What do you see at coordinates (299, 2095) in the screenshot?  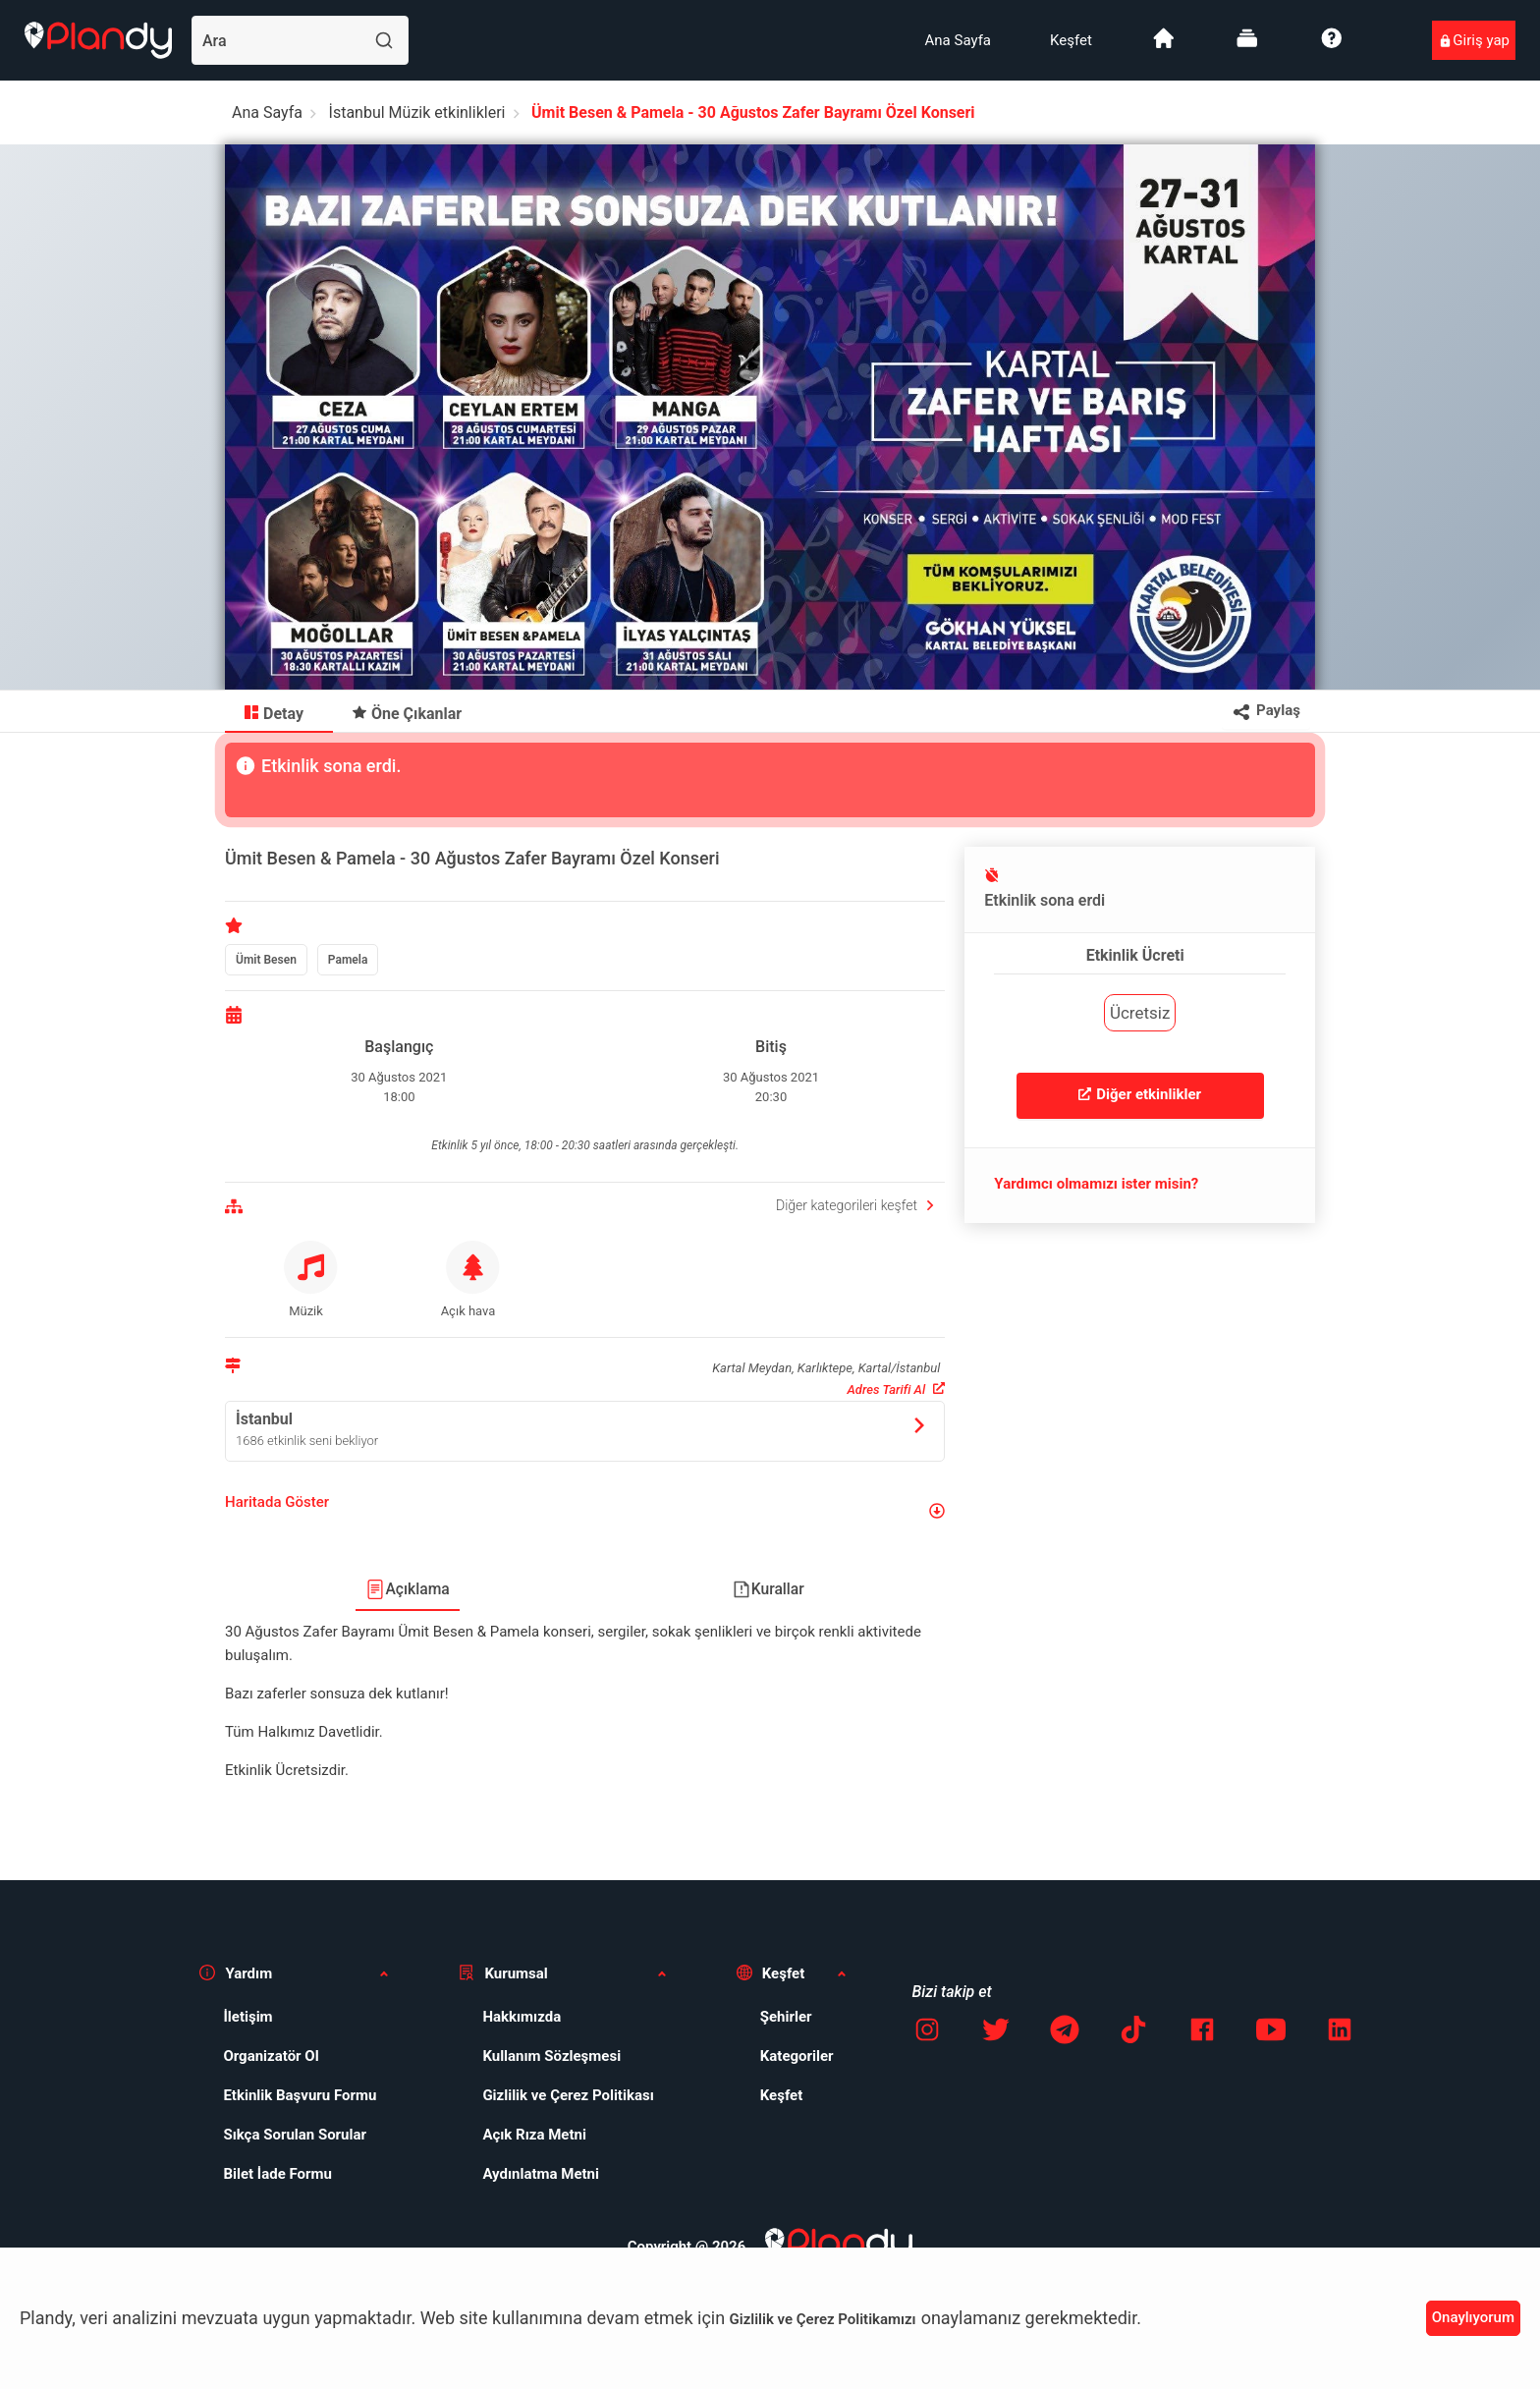 I see `Etkinlik Başvuru Formu` at bounding box center [299, 2095].